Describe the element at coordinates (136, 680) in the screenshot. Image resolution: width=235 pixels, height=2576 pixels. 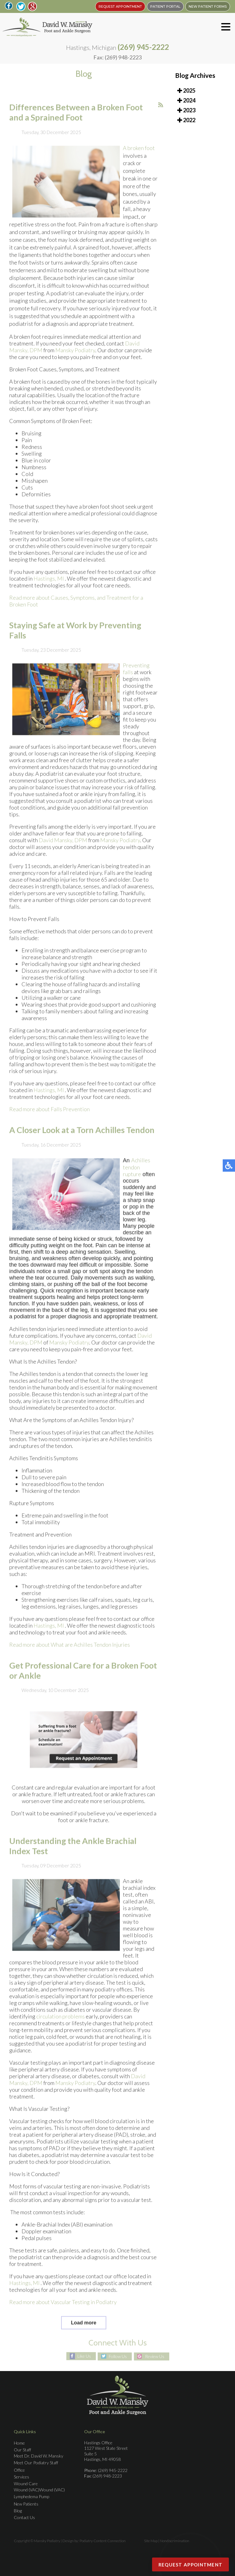
I see `Preventing falls` at that location.